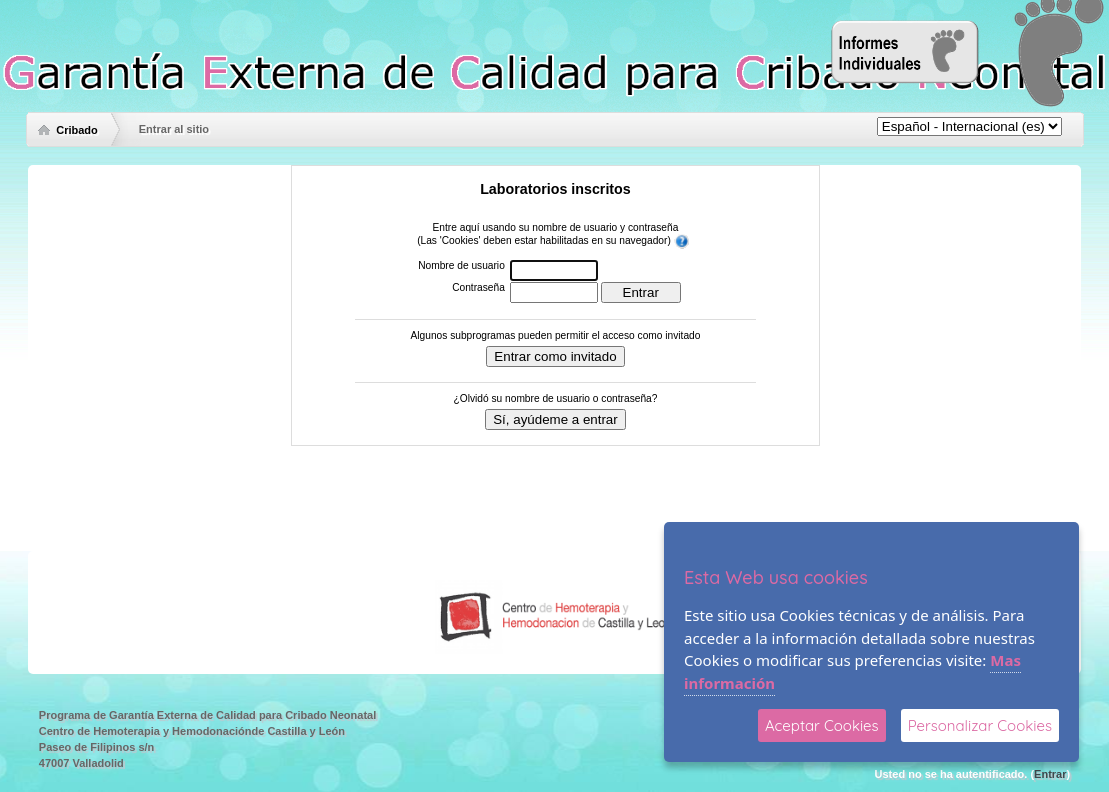 This screenshot has height=792, width=1109. Describe the element at coordinates (461, 265) in the screenshot. I see `Nombre de usuario` at that location.